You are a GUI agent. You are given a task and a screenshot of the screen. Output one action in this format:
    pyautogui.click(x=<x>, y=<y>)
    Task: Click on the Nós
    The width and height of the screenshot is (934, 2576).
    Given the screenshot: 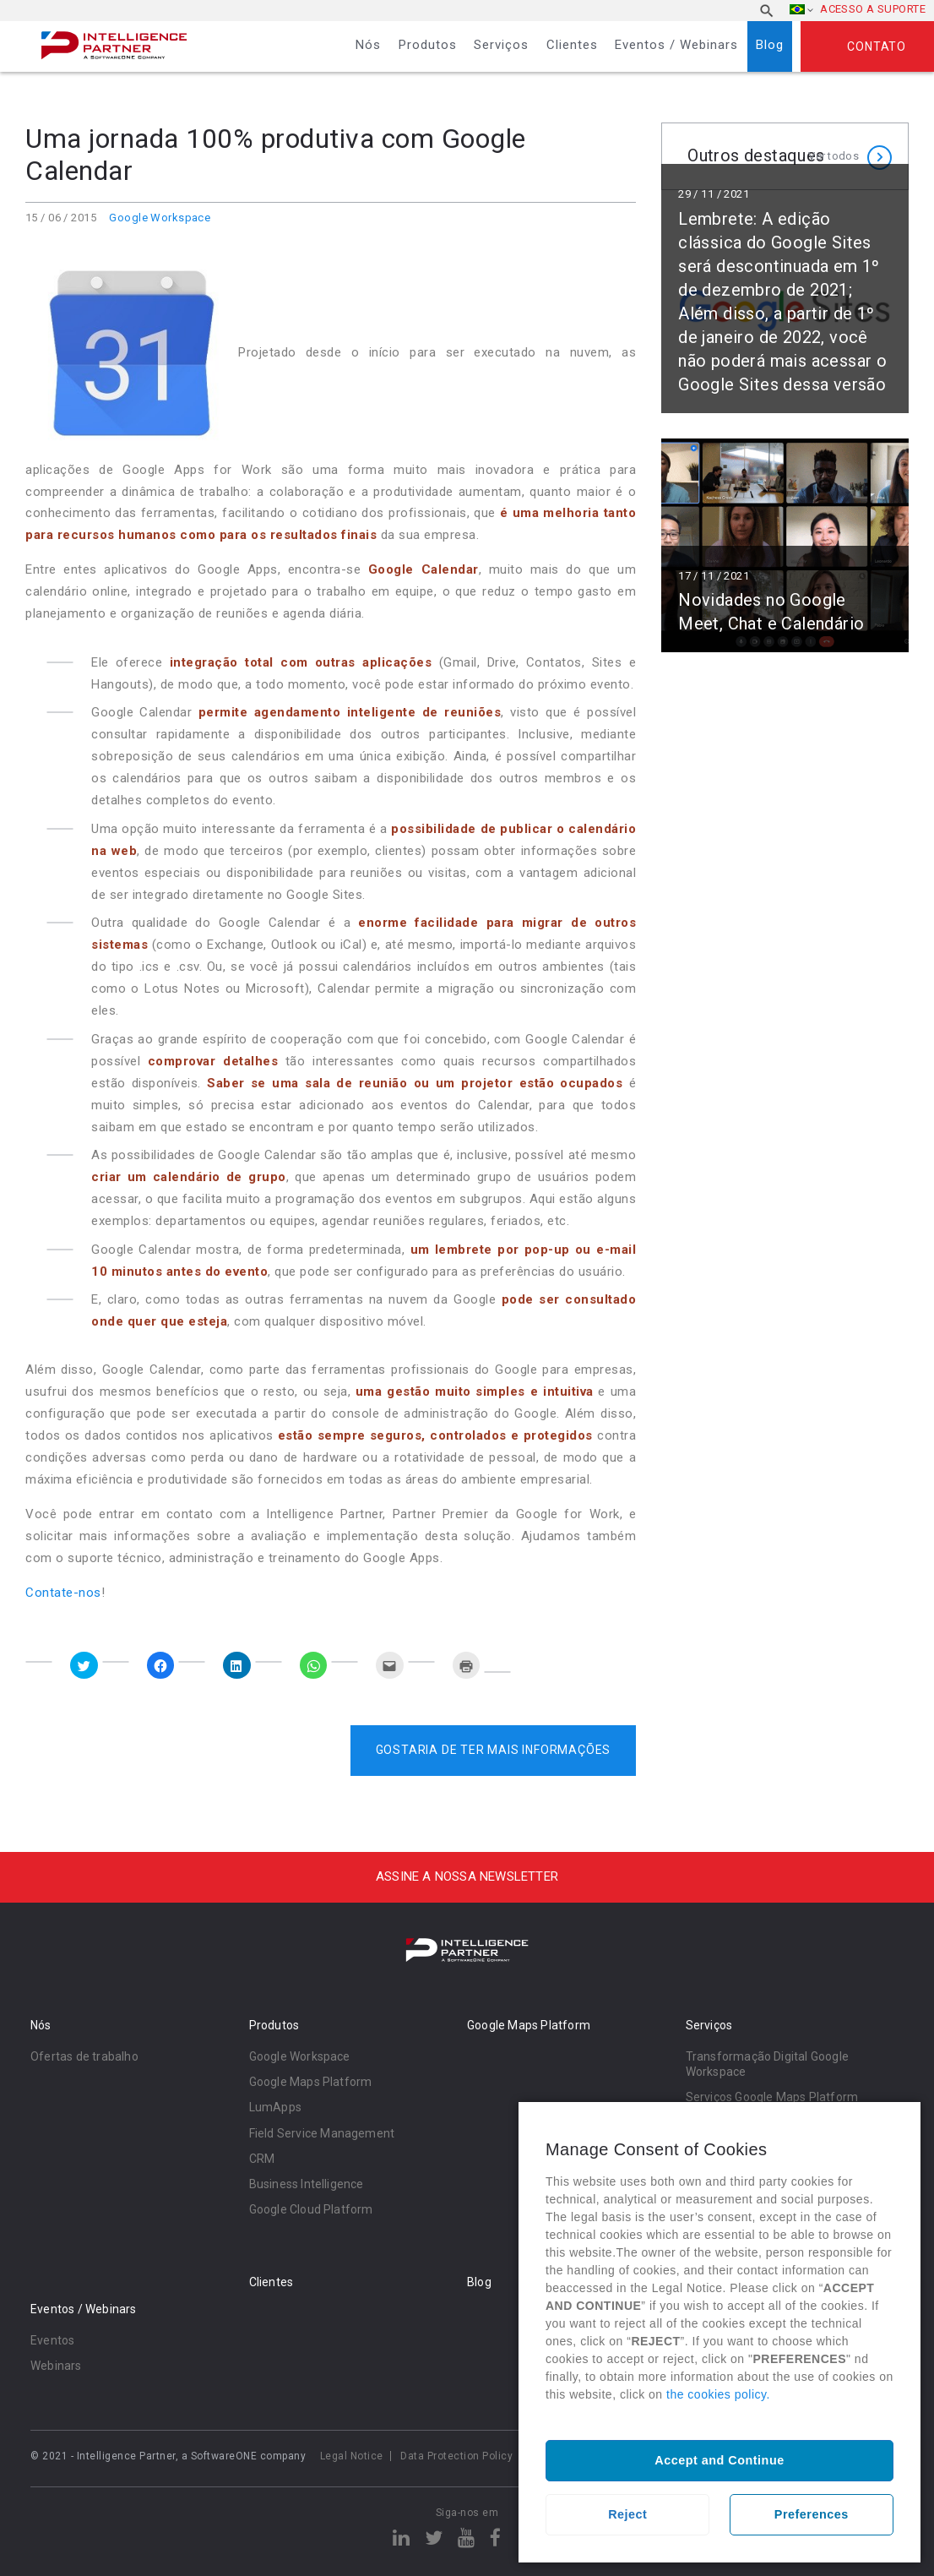 What is the action you would take?
    pyautogui.click(x=368, y=44)
    